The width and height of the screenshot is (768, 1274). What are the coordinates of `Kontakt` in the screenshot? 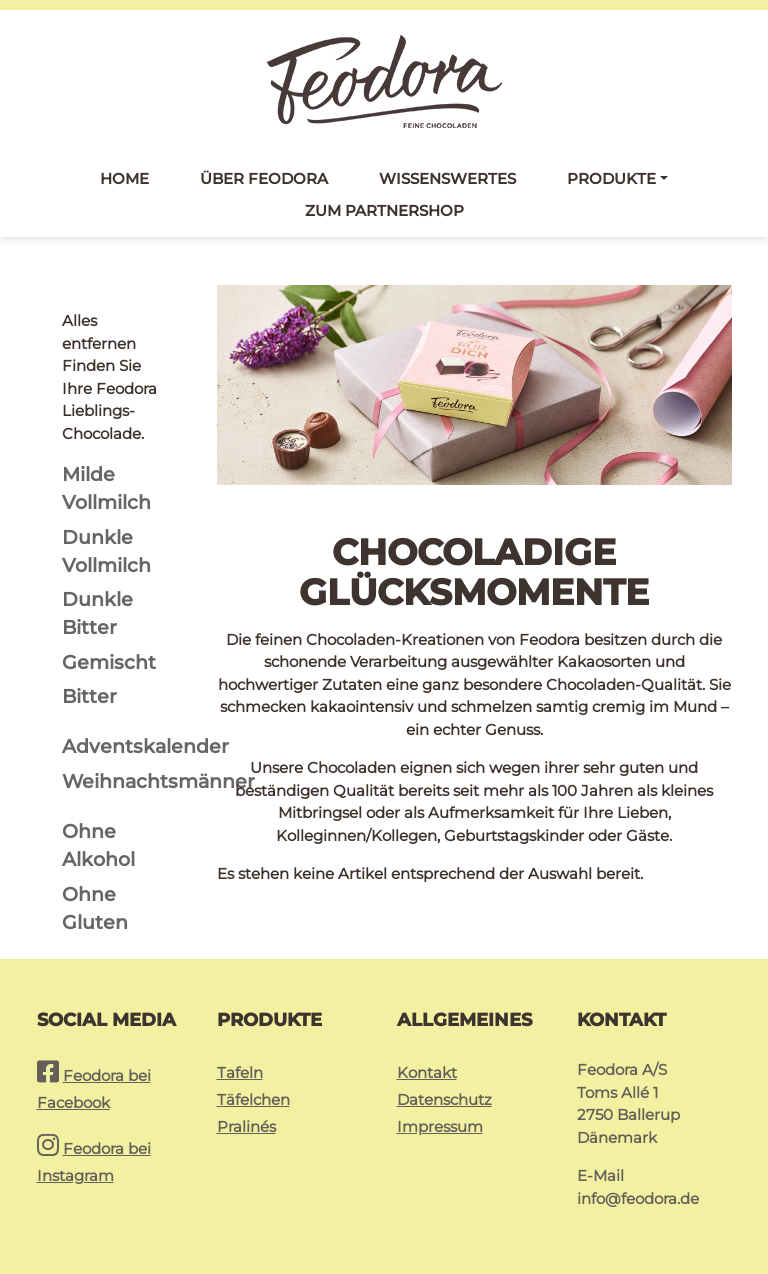 It's located at (427, 1072).